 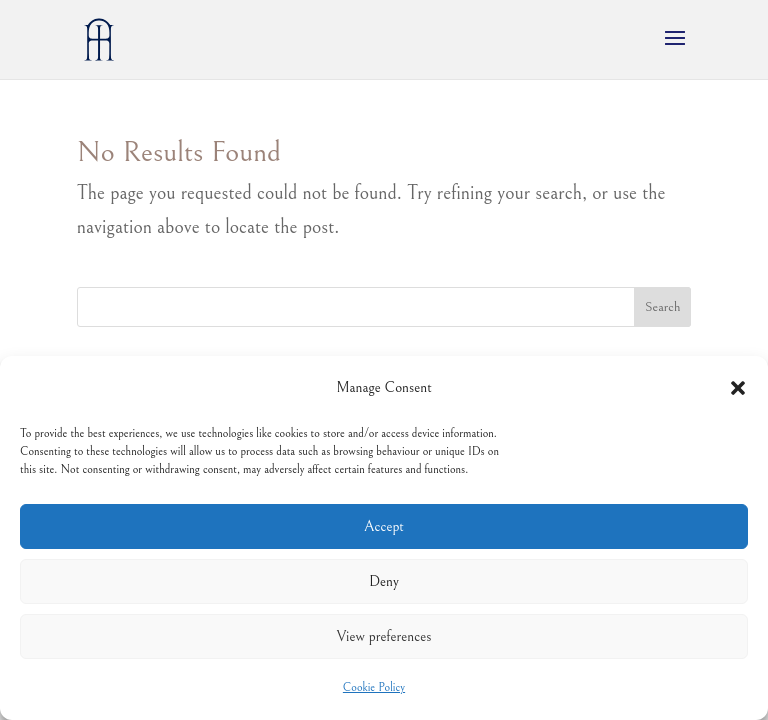 What do you see at coordinates (384, 526) in the screenshot?
I see `Accept` at bounding box center [384, 526].